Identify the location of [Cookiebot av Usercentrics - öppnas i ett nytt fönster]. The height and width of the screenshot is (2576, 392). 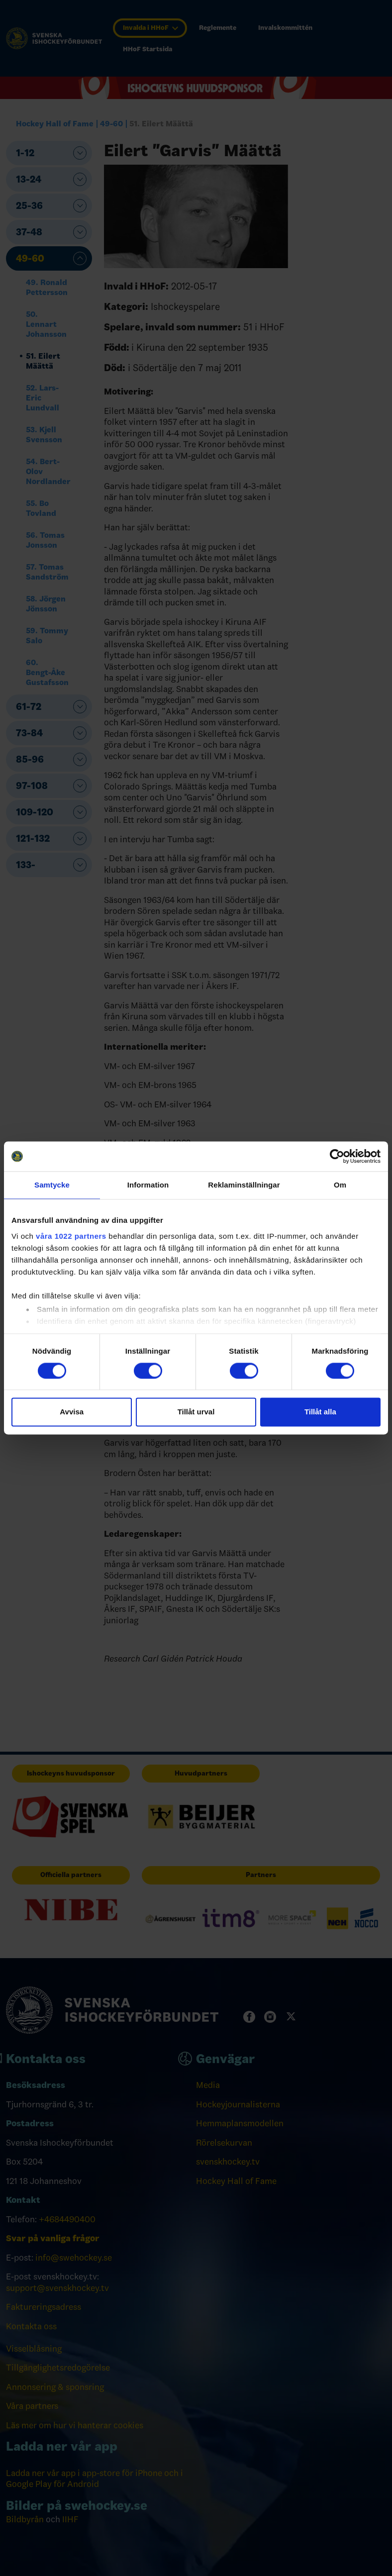
(337, 1156).